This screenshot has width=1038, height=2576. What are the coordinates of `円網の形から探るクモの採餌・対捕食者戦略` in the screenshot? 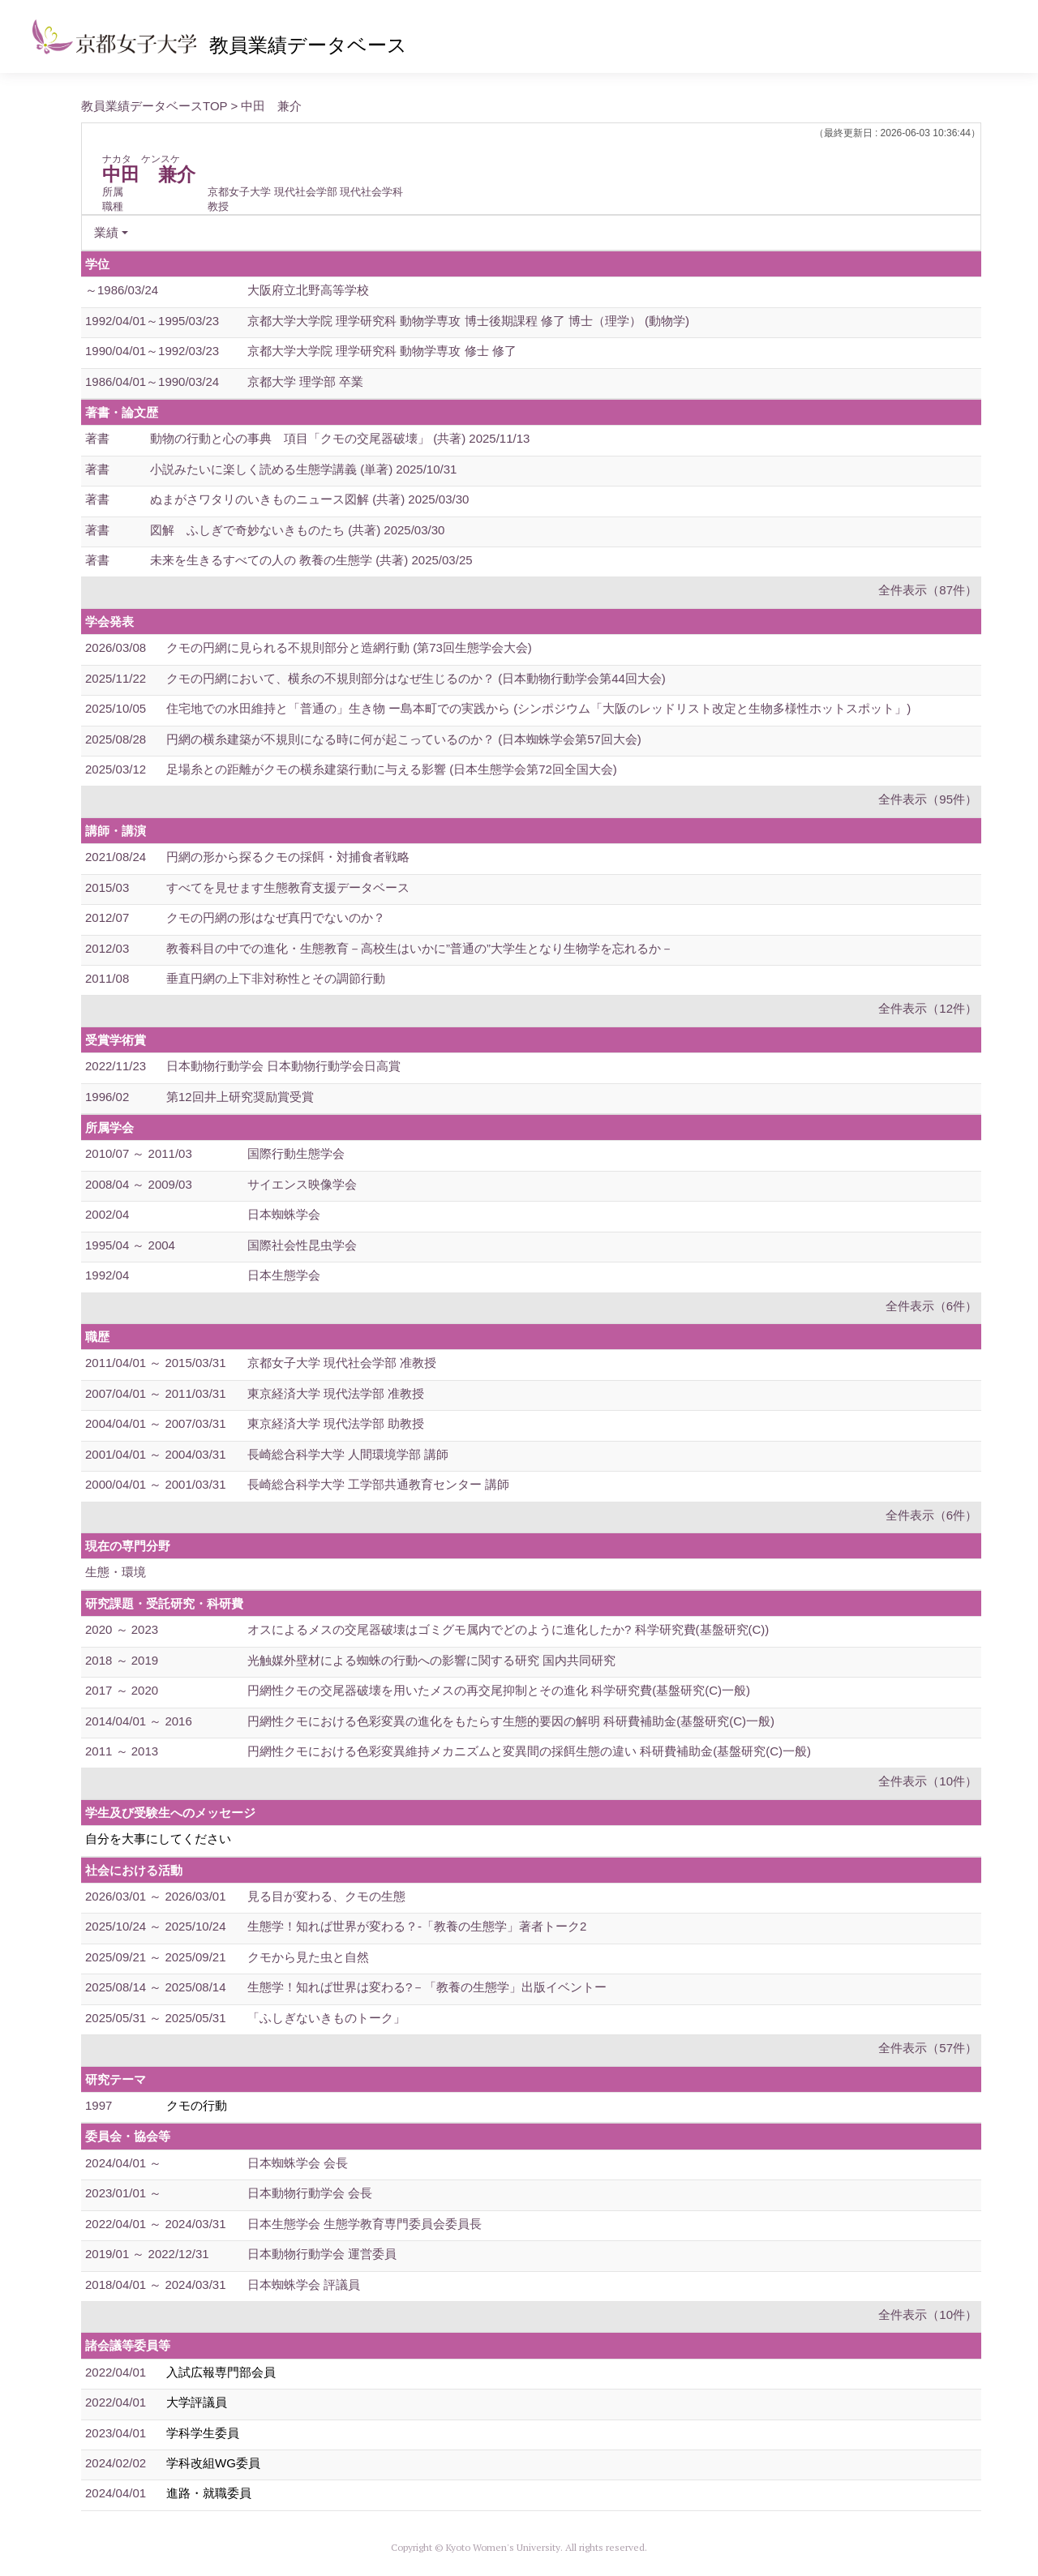 It's located at (288, 857).